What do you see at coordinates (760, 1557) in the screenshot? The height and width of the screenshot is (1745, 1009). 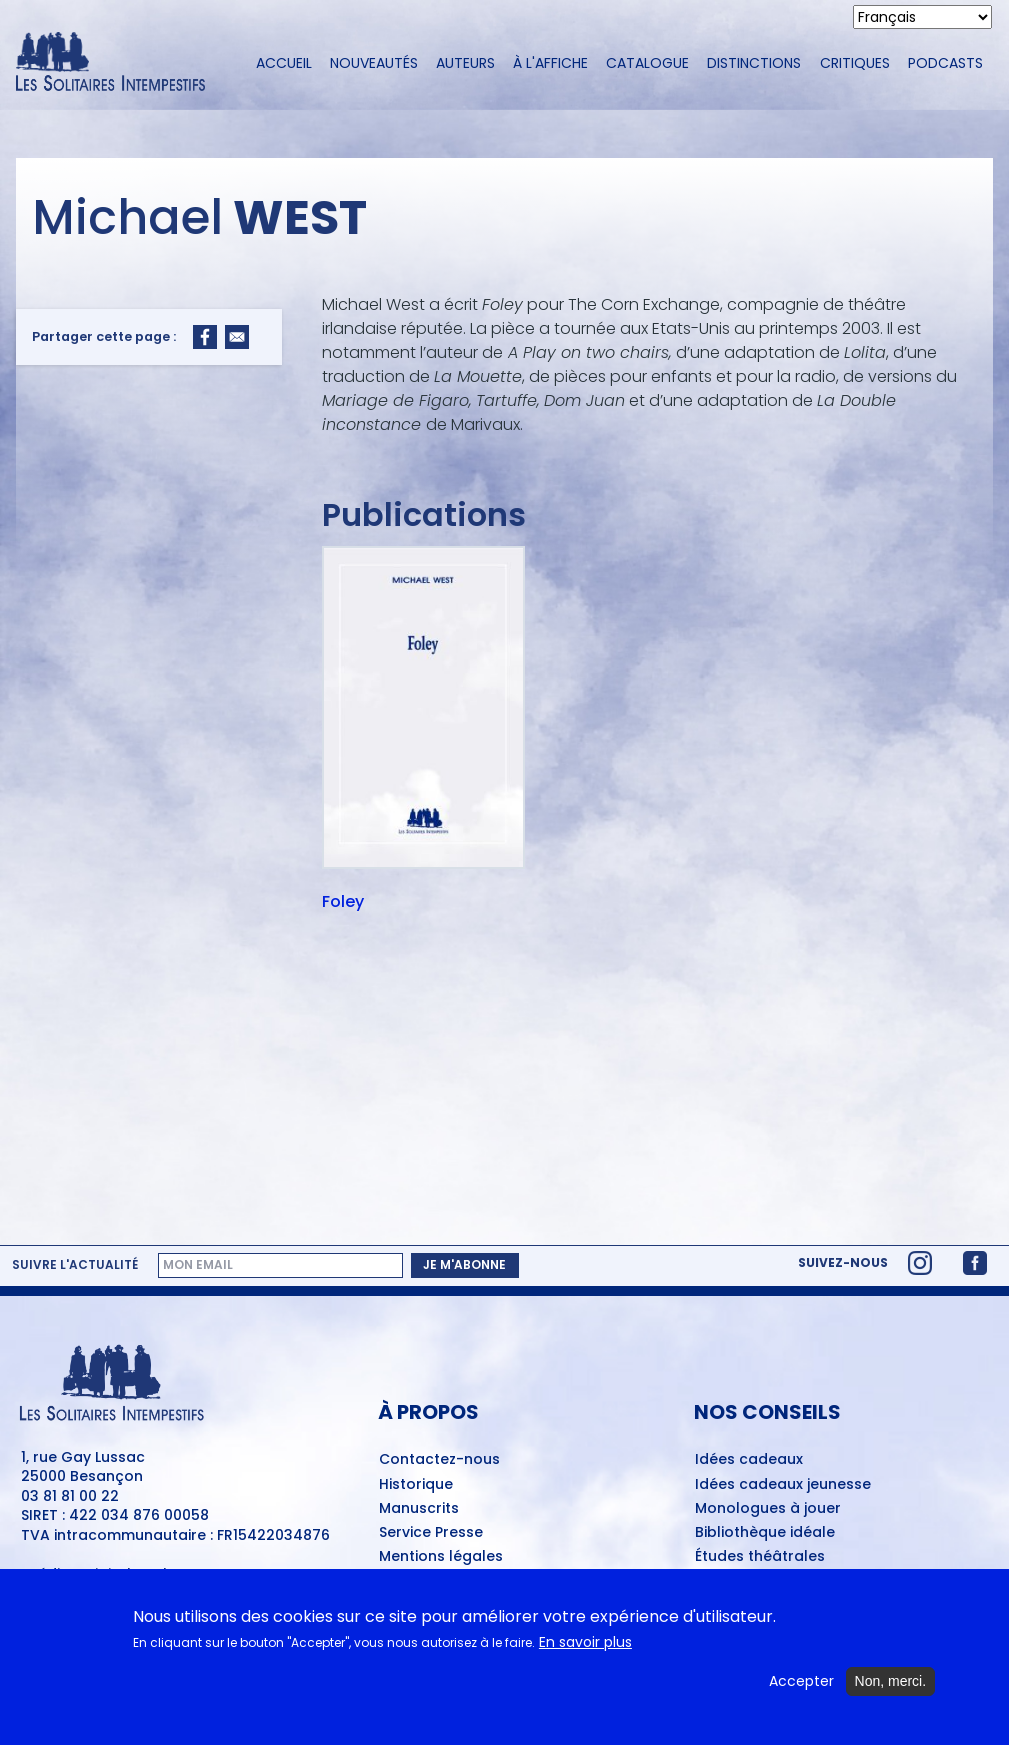 I see `Études théâtrales` at bounding box center [760, 1557].